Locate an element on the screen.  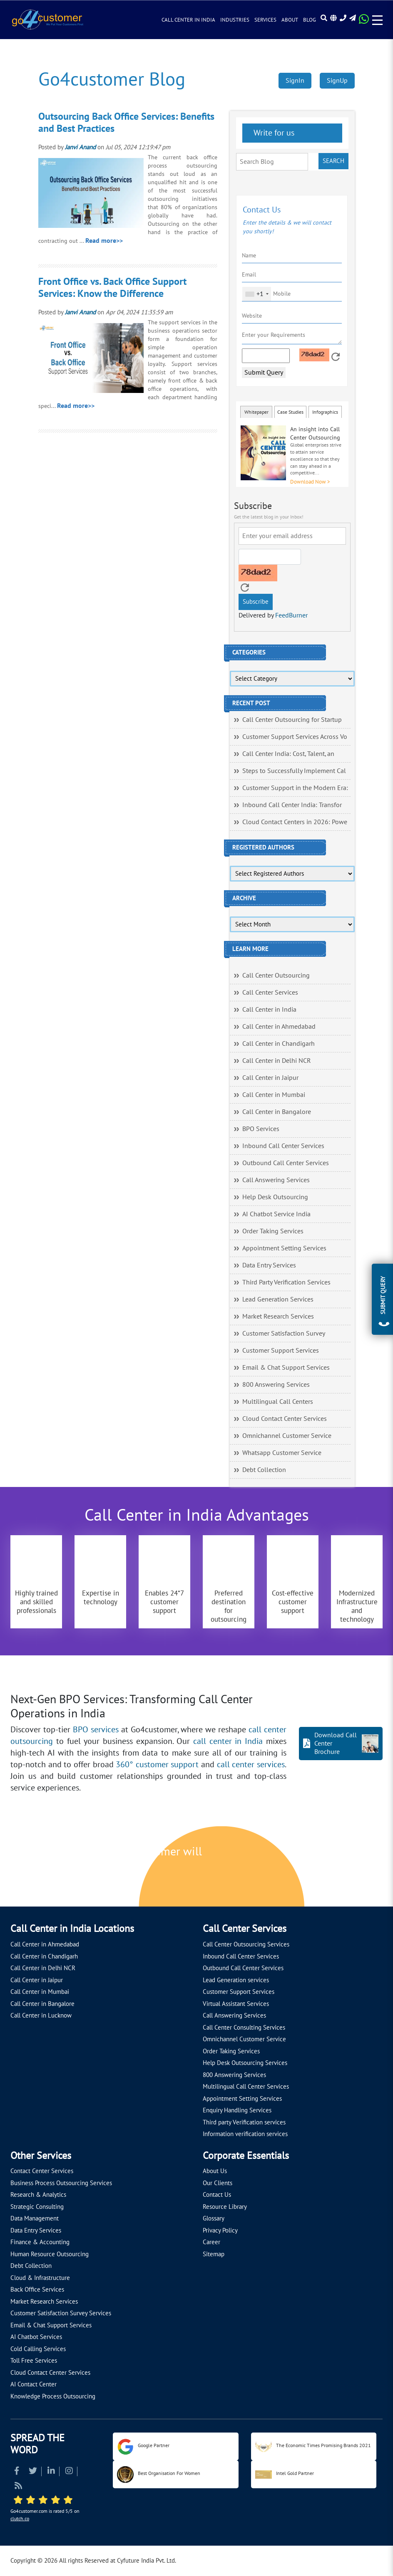
Call Answering Services is located at coordinates (276, 1180).